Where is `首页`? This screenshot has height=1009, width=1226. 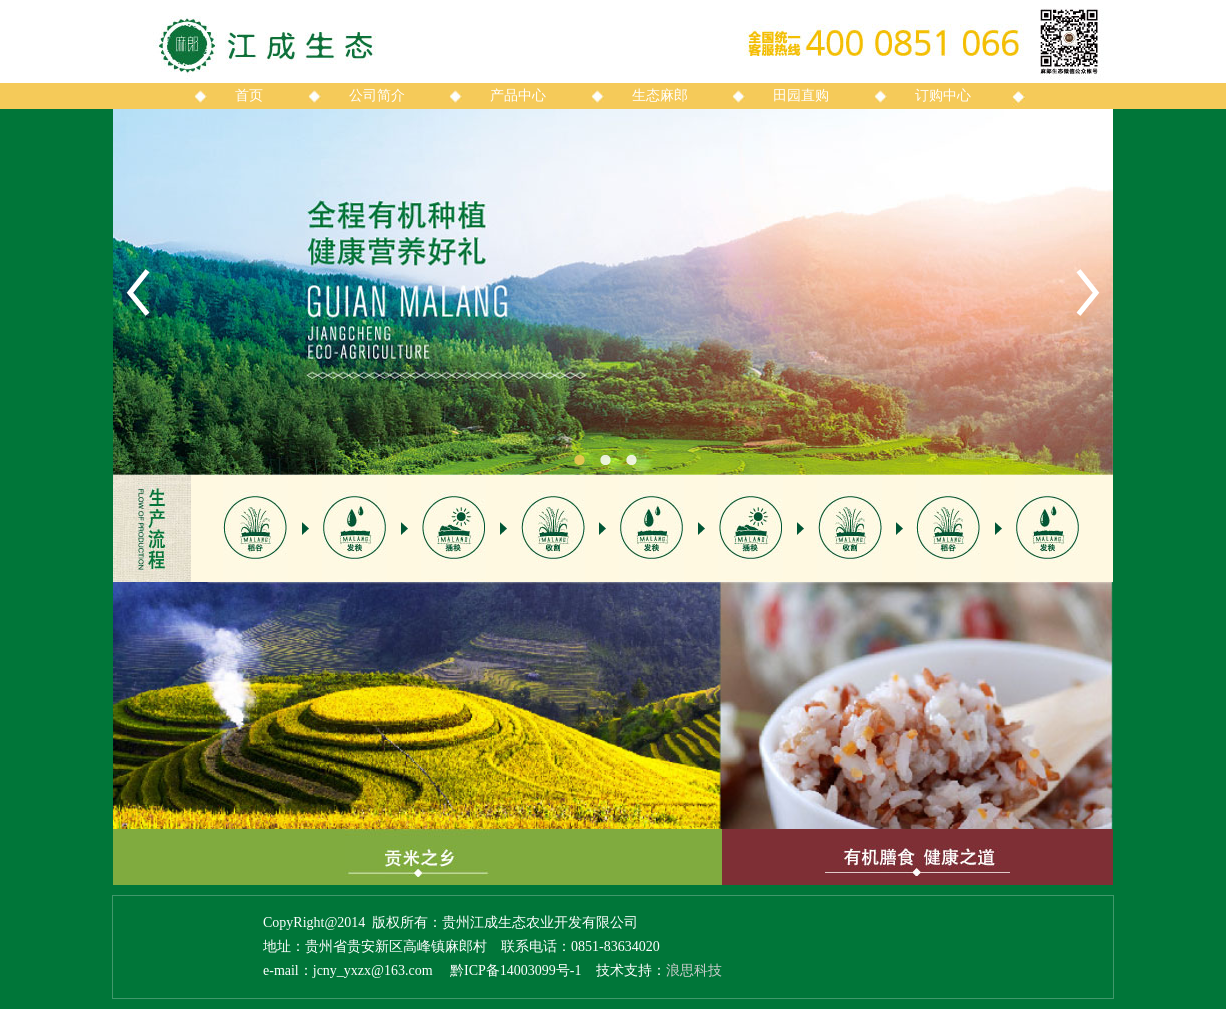 首页 is located at coordinates (249, 95).